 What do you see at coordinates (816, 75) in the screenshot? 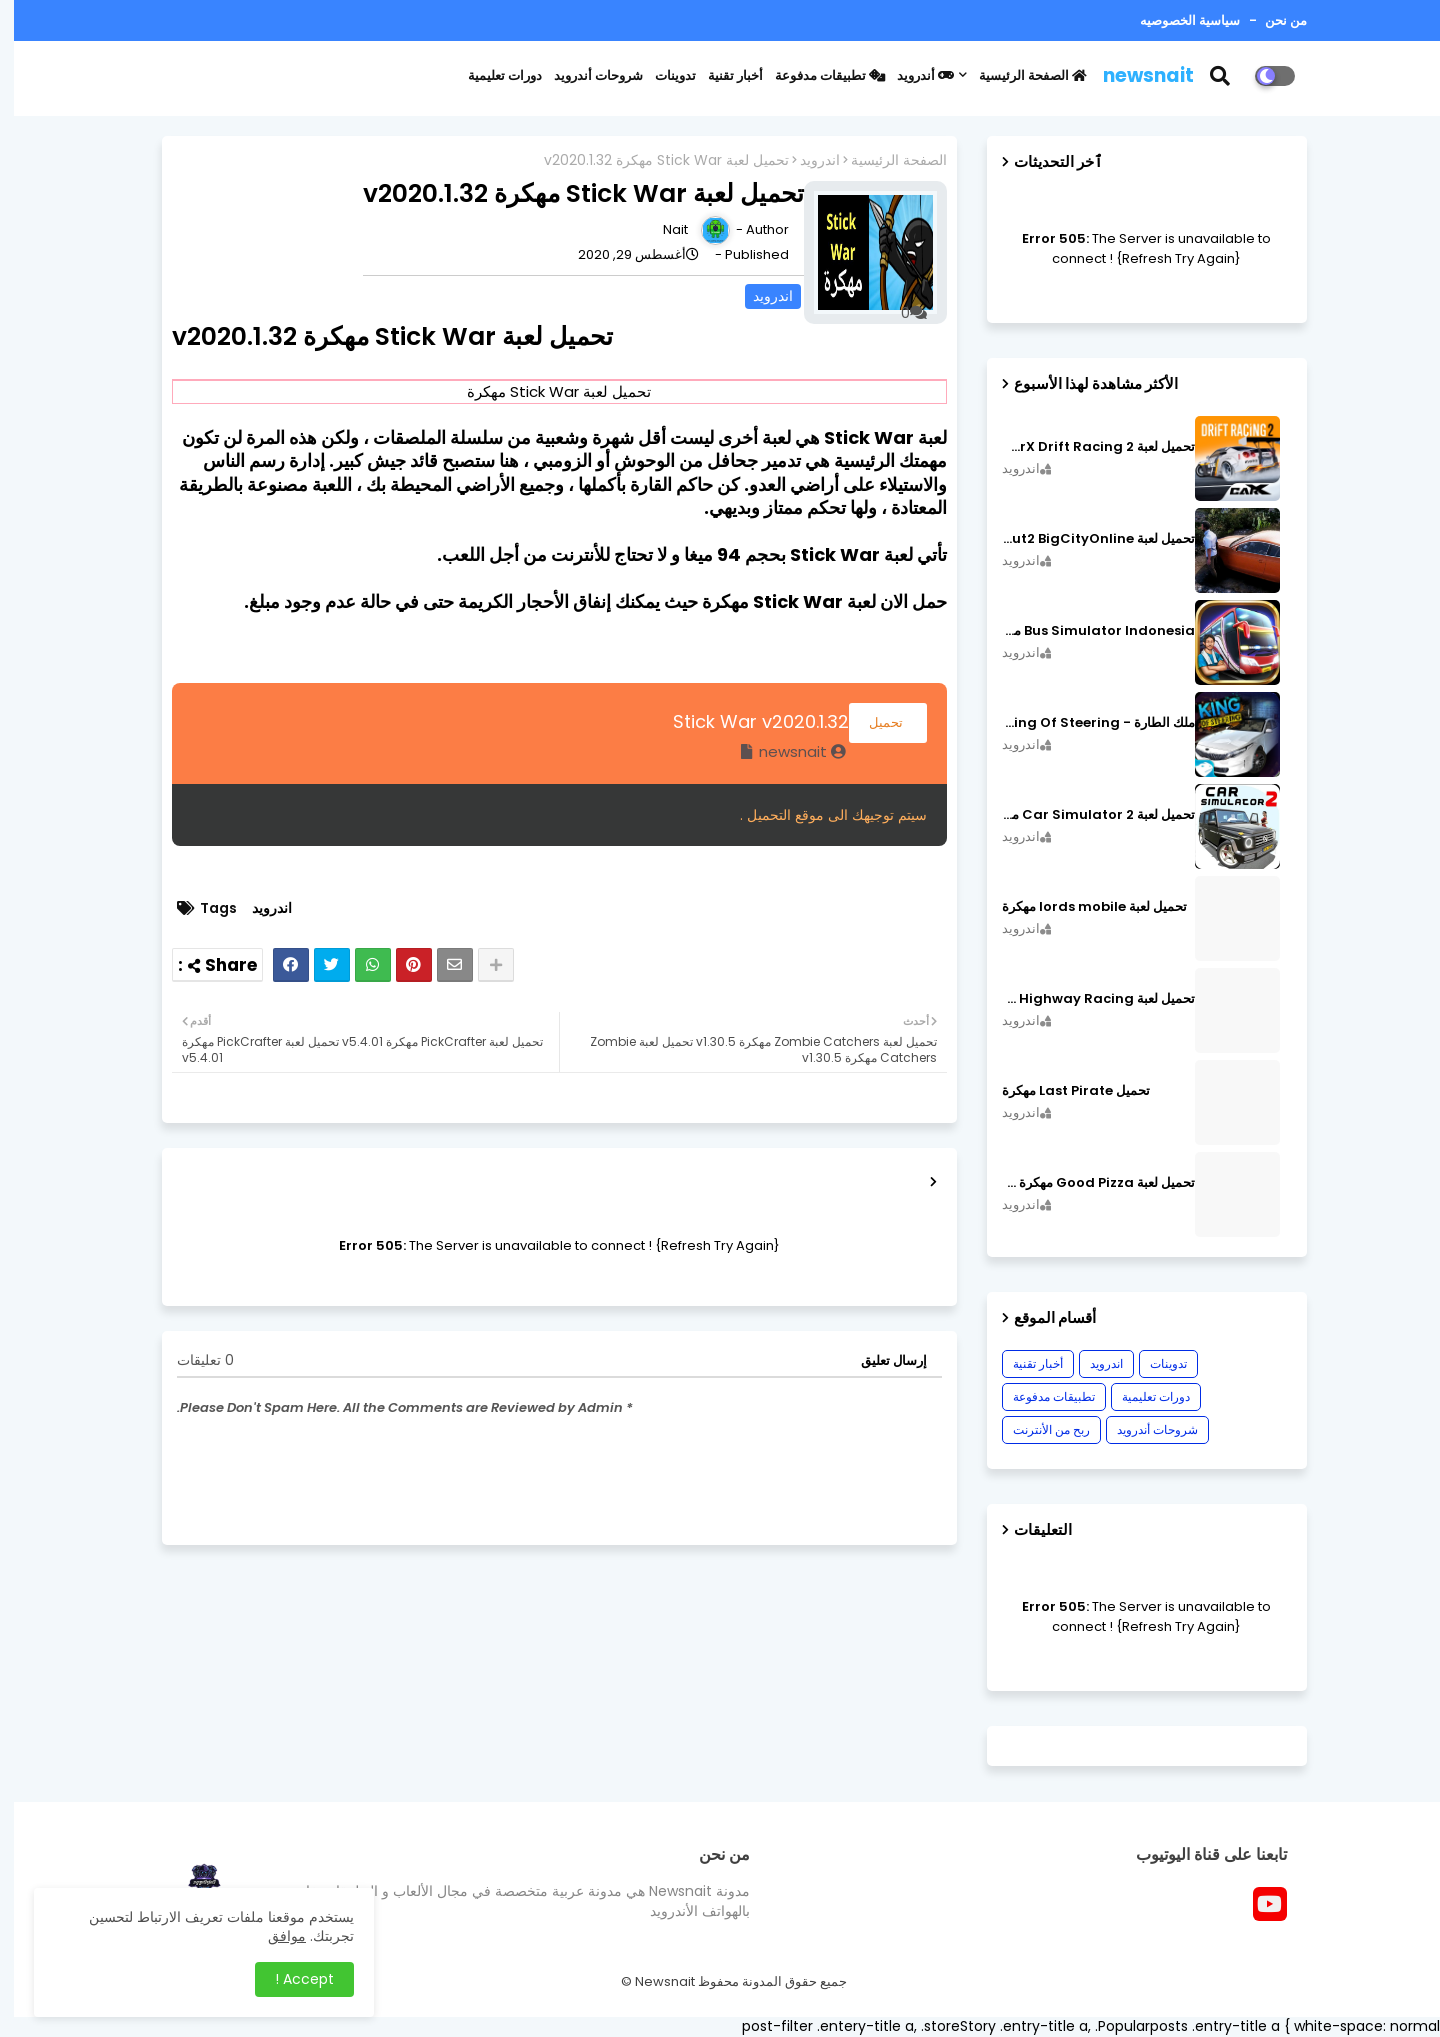
I see `تطبيقات مدفوعة` at bounding box center [816, 75].